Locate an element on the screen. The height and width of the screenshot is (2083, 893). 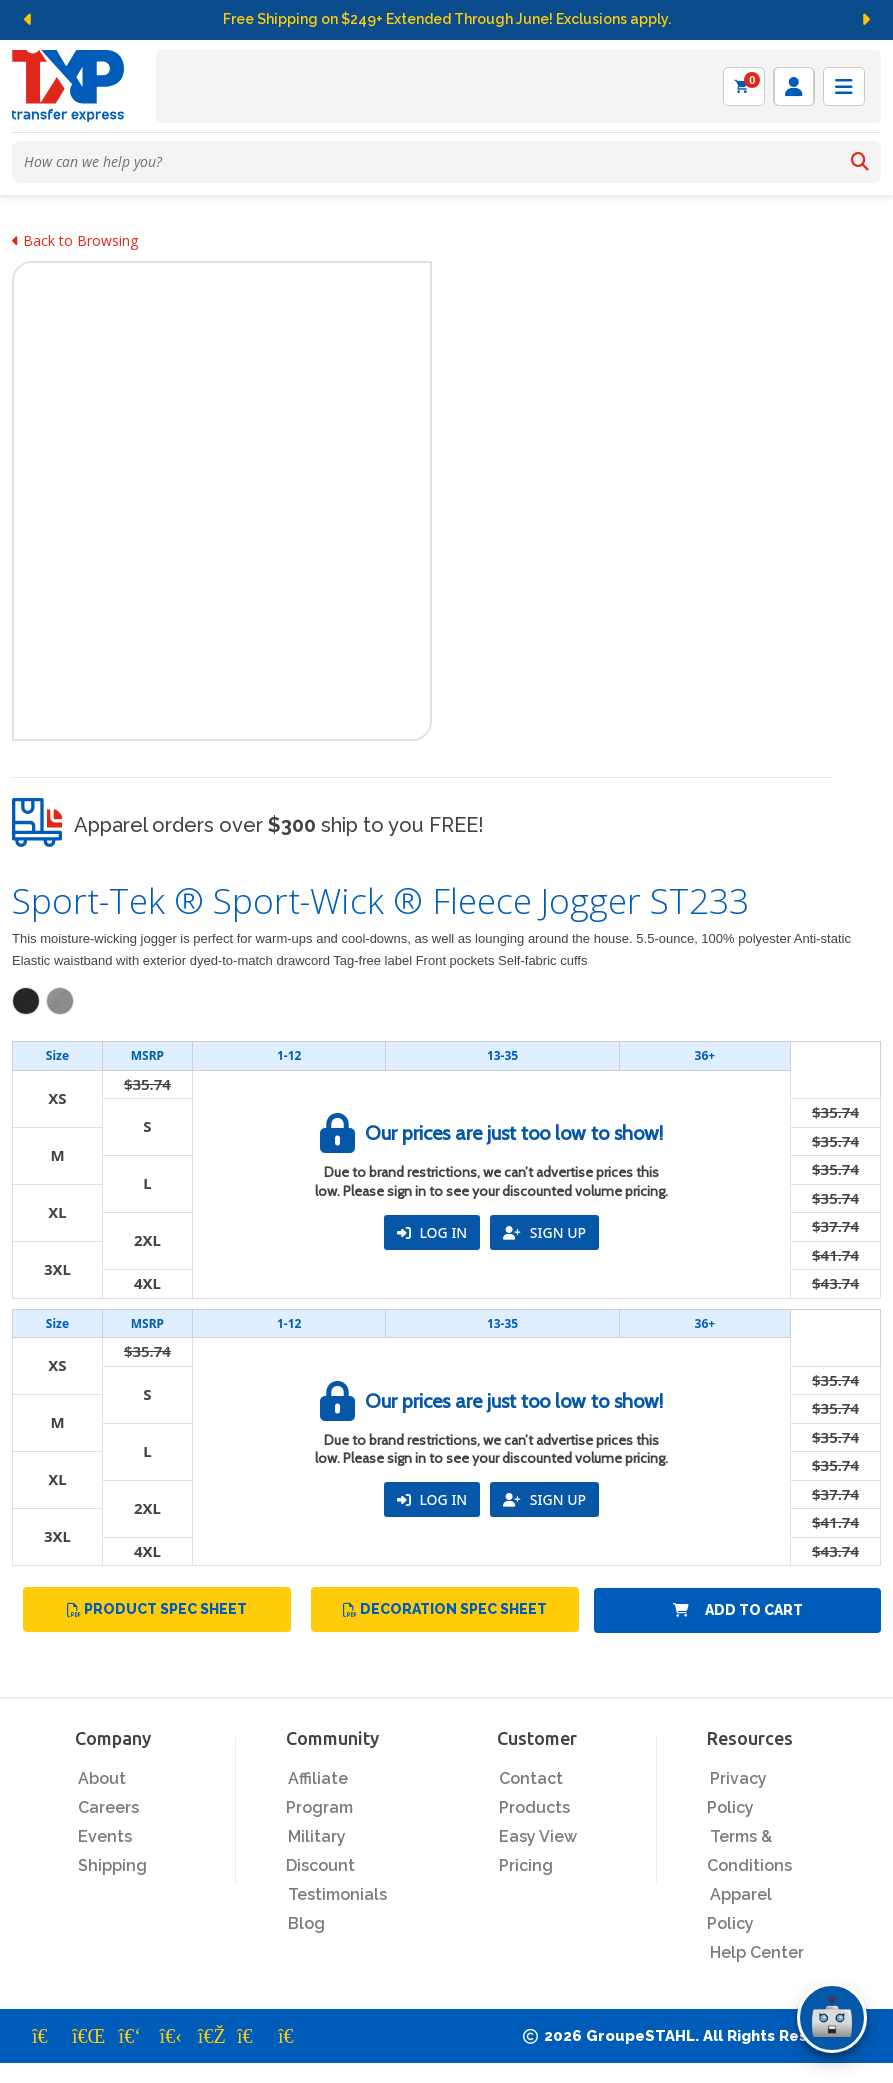
Decoration Spec Sheet is located at coordinates (445, 1609).